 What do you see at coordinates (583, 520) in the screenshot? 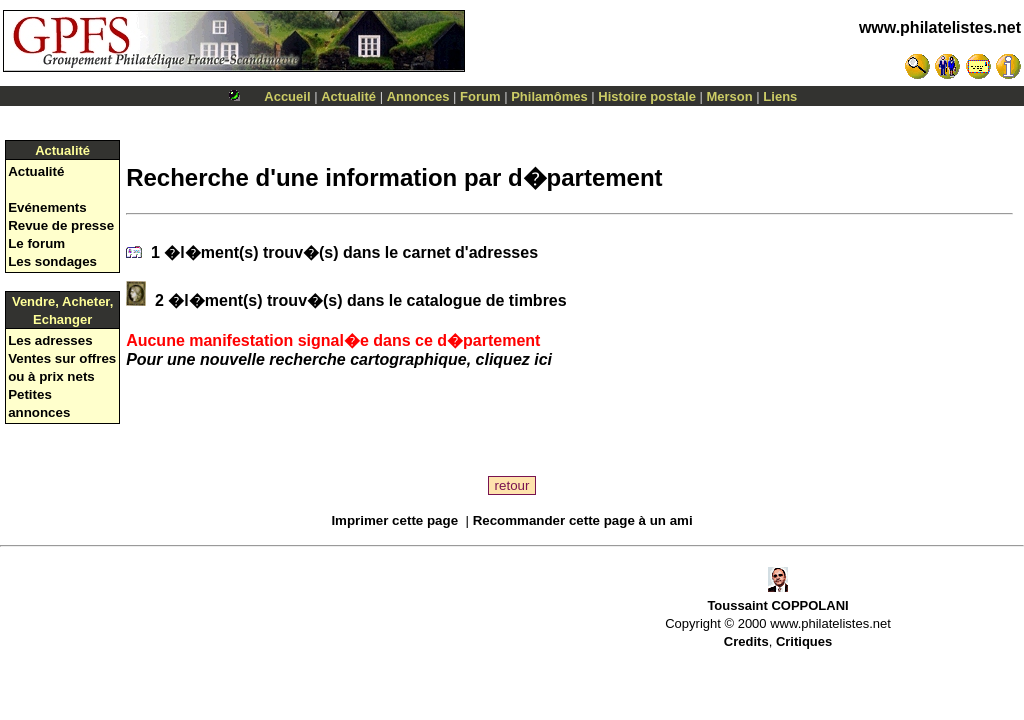
I see `Recommander cette page à un ami` at bounding box center [583, 520].